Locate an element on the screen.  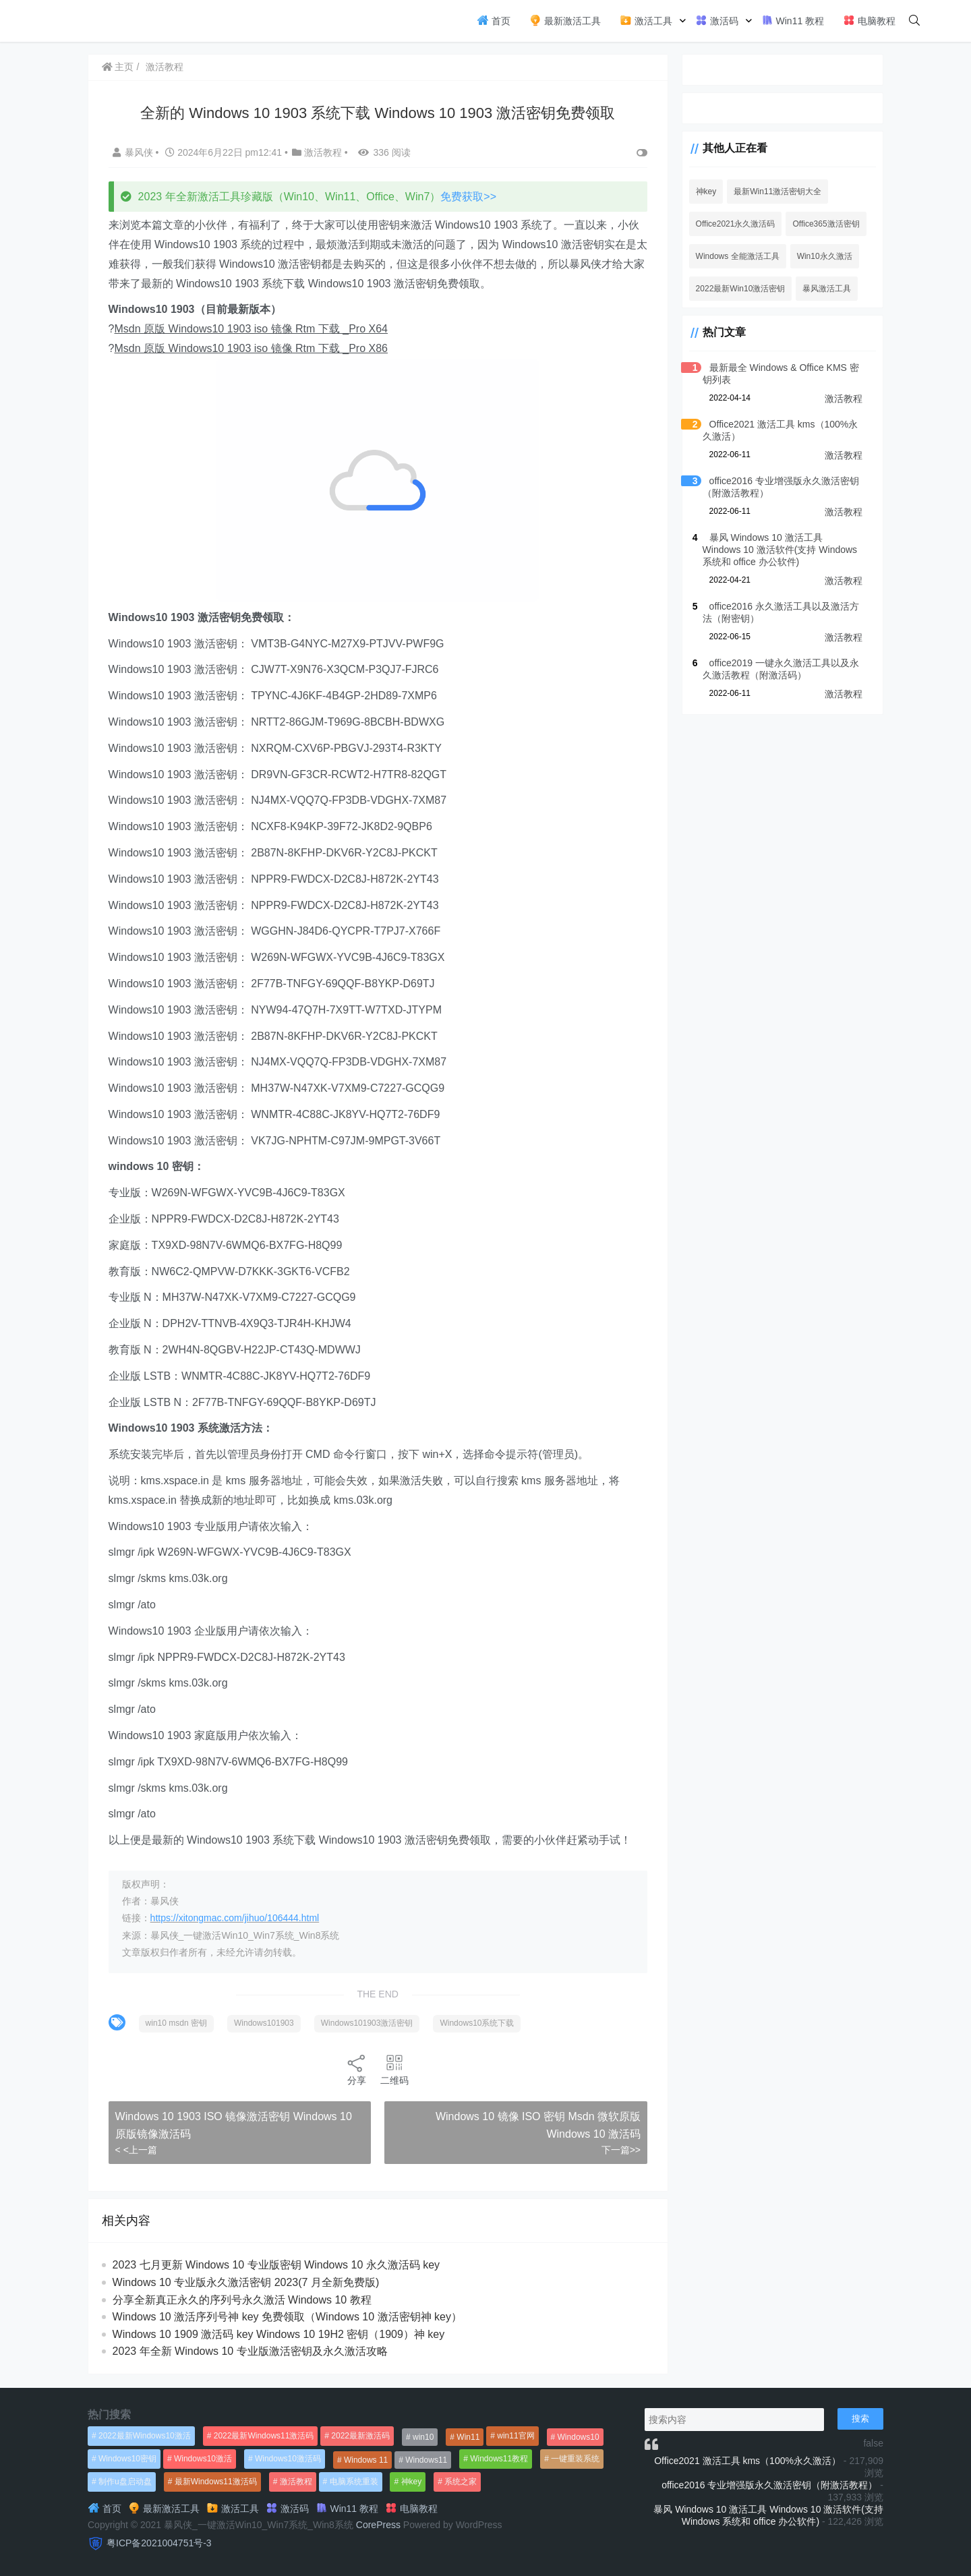
制作u盘启动盘 [制作u盘启动盘 (1,269个项目)] is located at coordinates (125, 2481).